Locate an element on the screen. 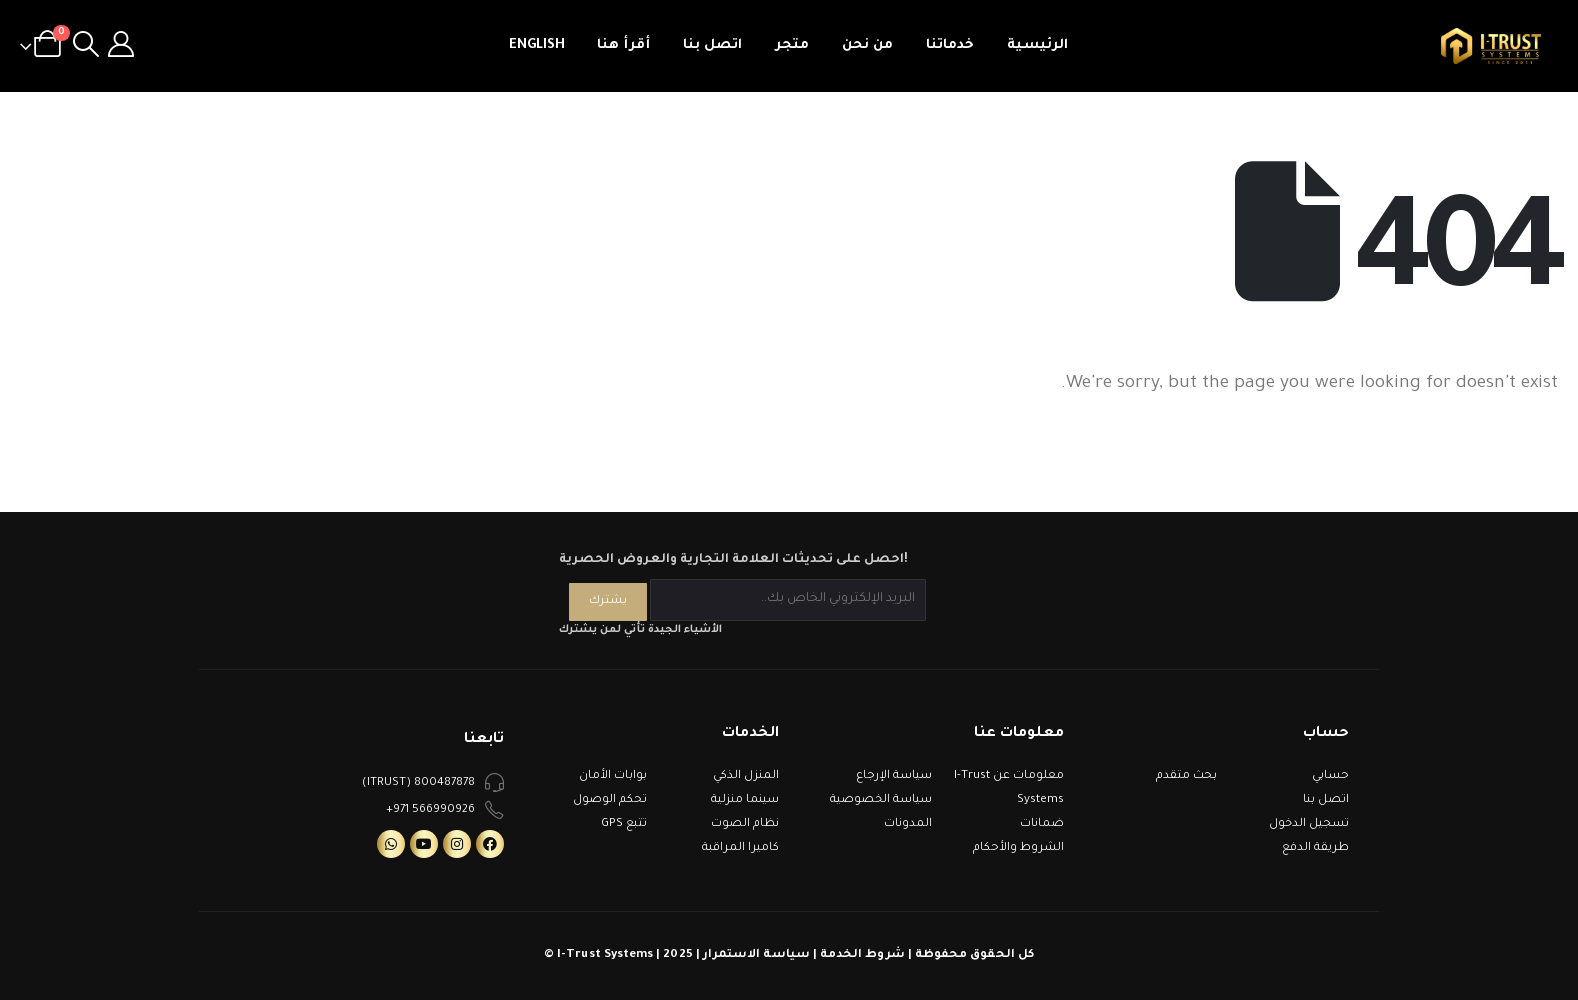 This screenshot has height=1000, width=1578. اتصل بنا is located at coordinates (712, 45).